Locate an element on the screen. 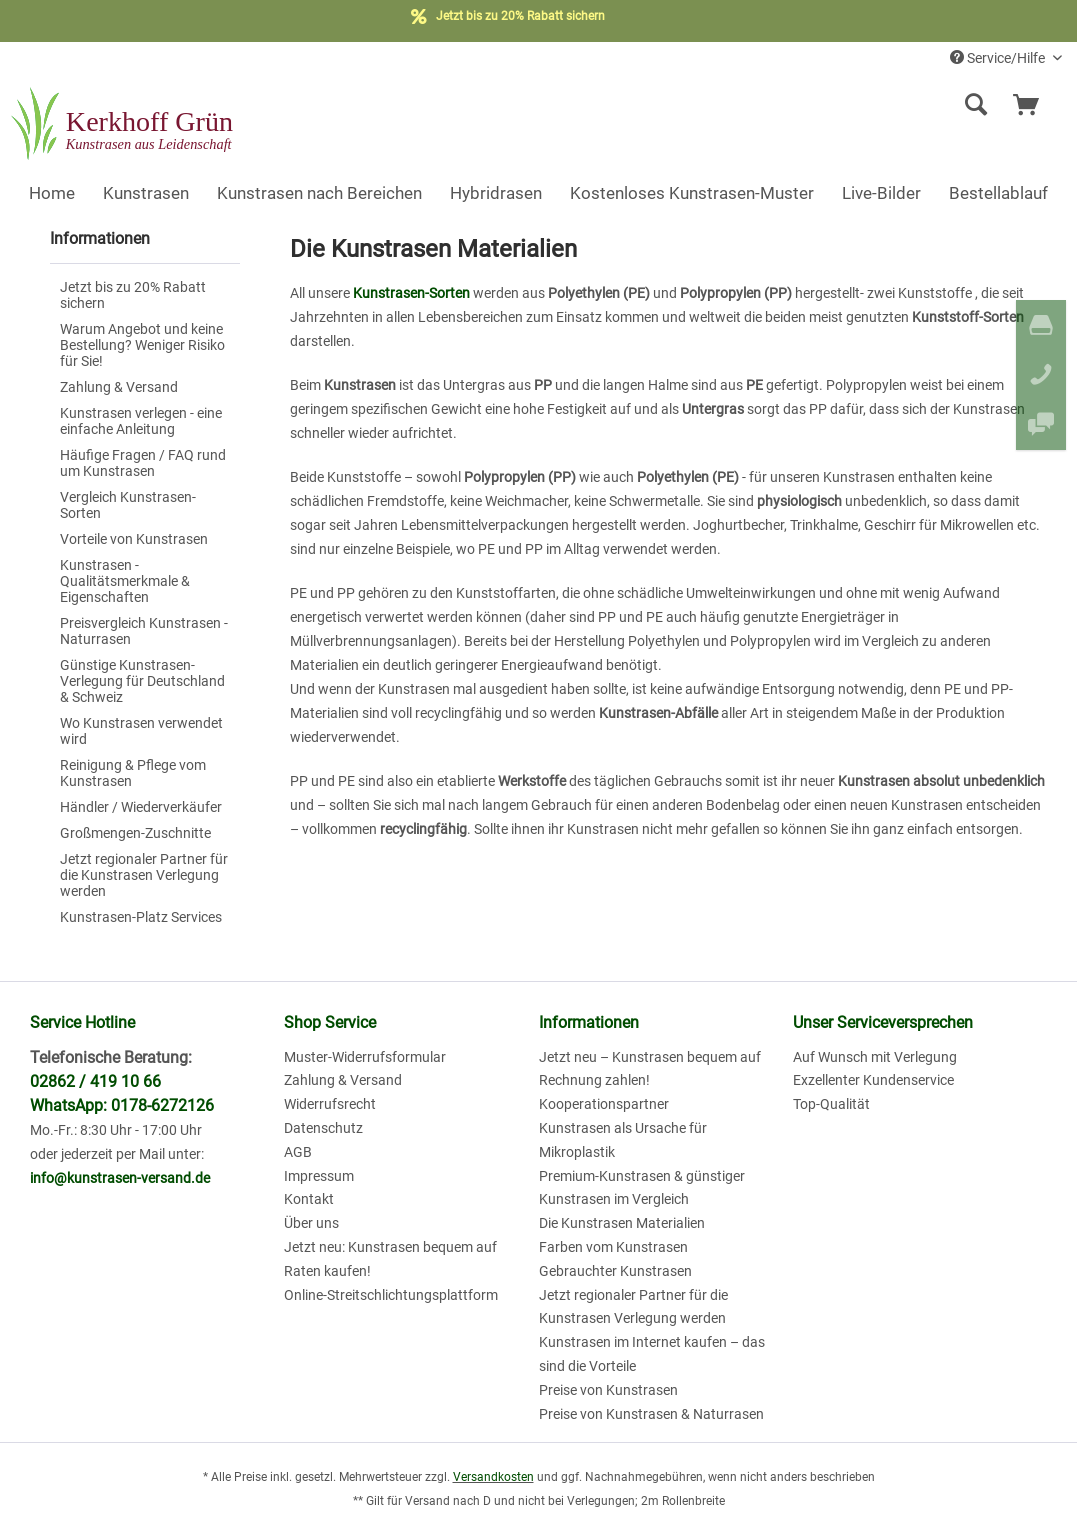 The width and height of the screenshot is (1077, 1533). Kooperationspartner is located at coordinates (604, 1104).